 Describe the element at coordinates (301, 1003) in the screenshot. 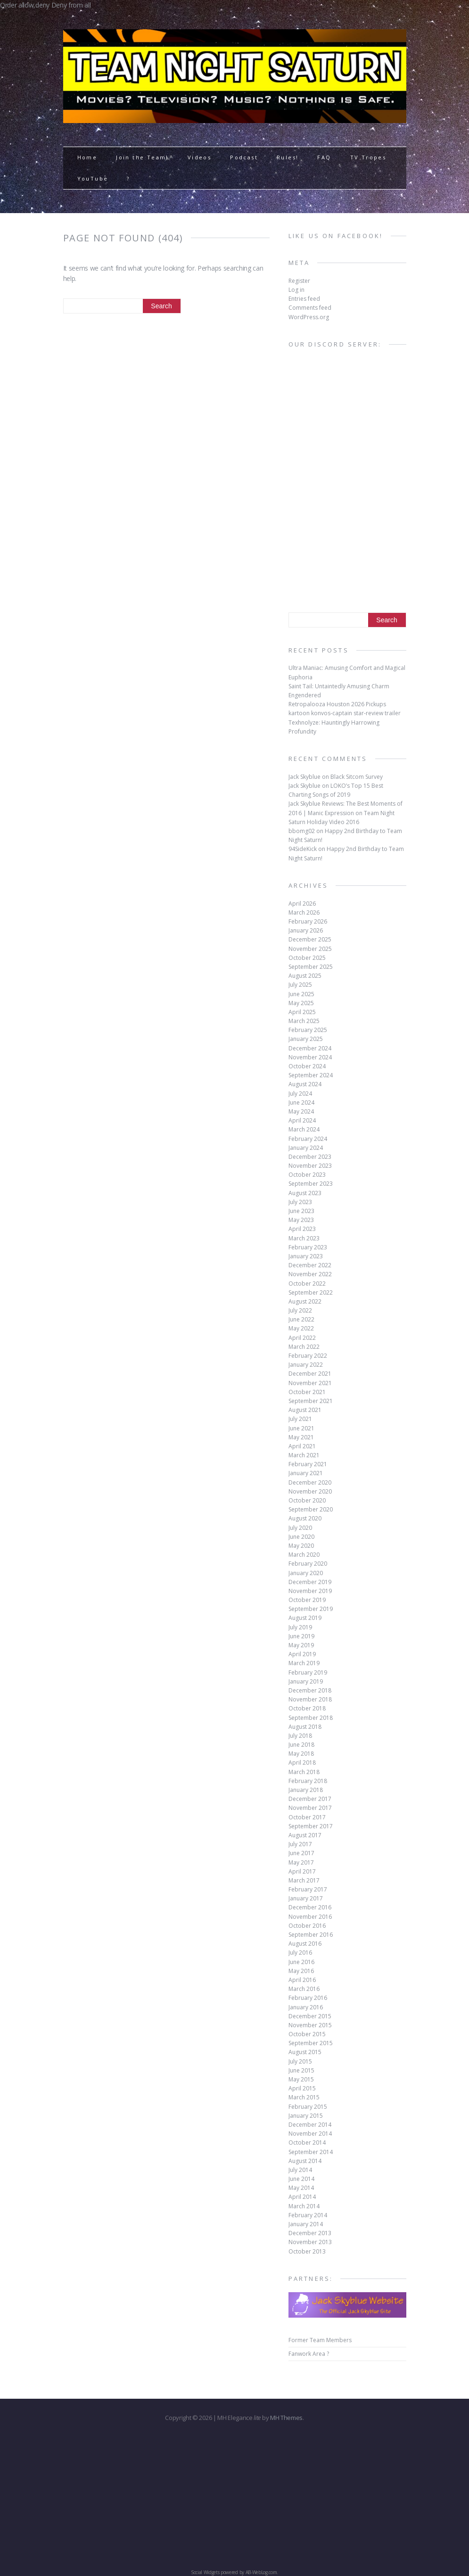

I see `May 2025` at that location.